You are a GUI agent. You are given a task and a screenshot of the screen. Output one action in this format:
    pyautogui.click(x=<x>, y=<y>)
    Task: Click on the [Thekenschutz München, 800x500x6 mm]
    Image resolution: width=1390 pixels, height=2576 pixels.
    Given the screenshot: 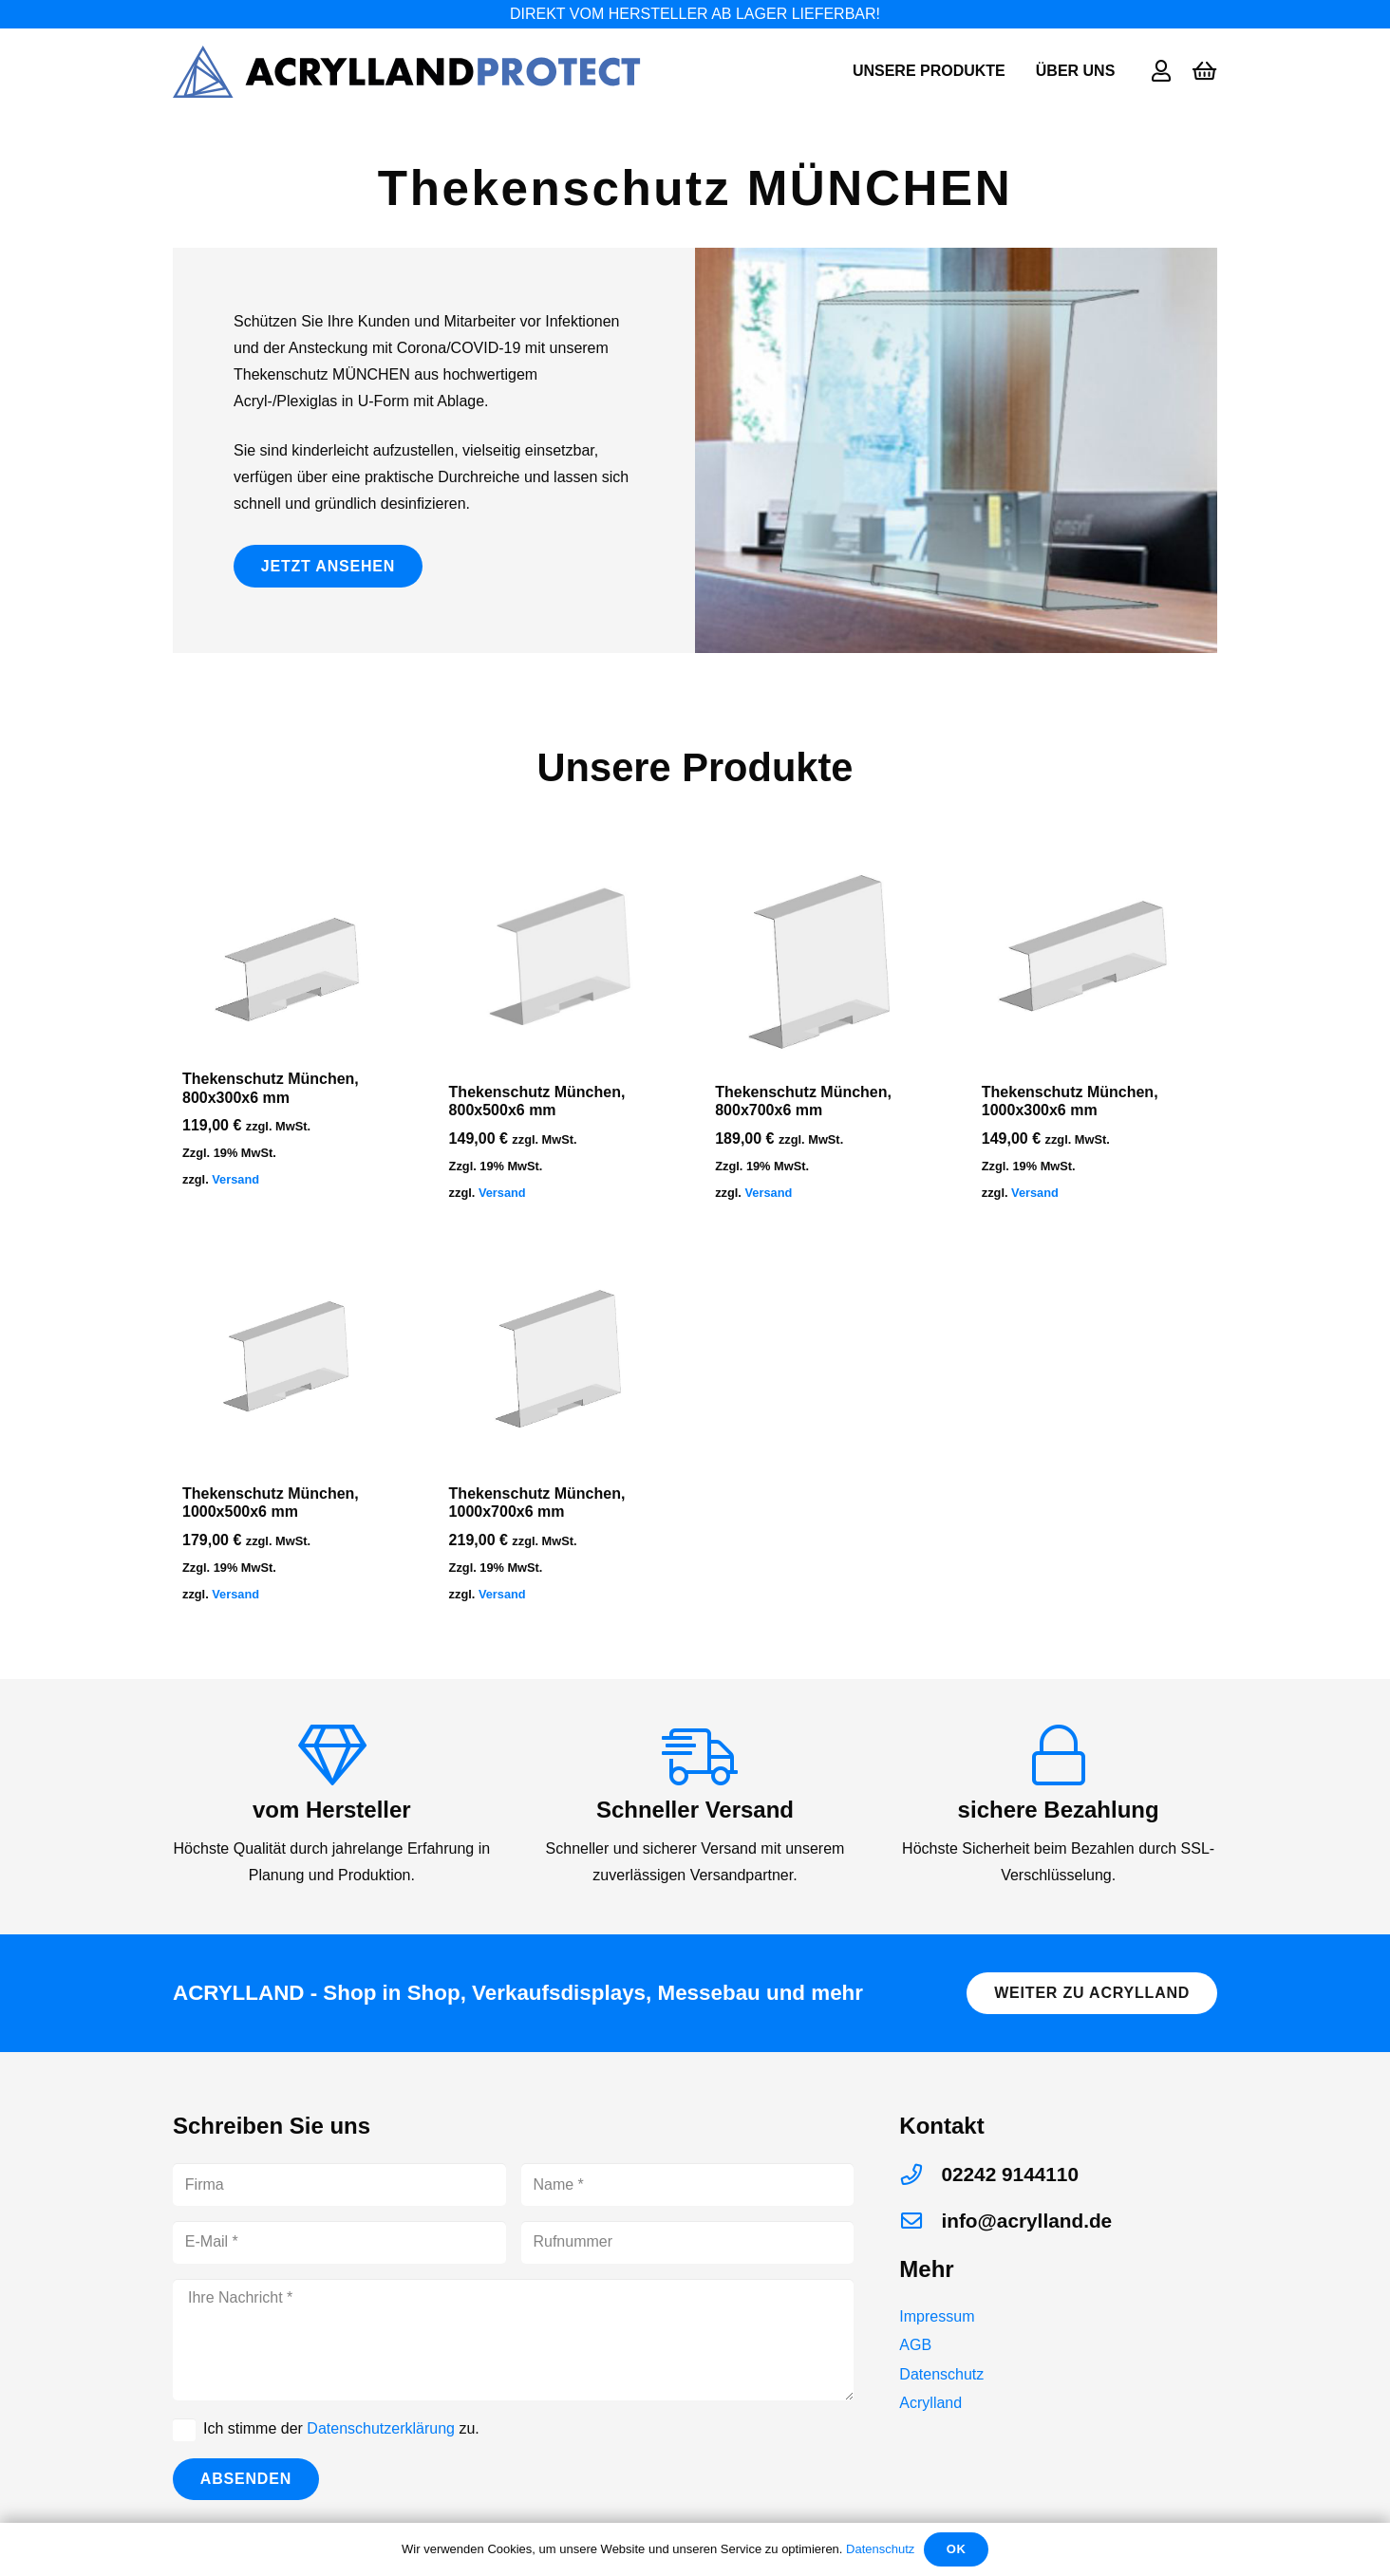 What is the action you would take?
    pyautogui.click(x=562, y=960)
    